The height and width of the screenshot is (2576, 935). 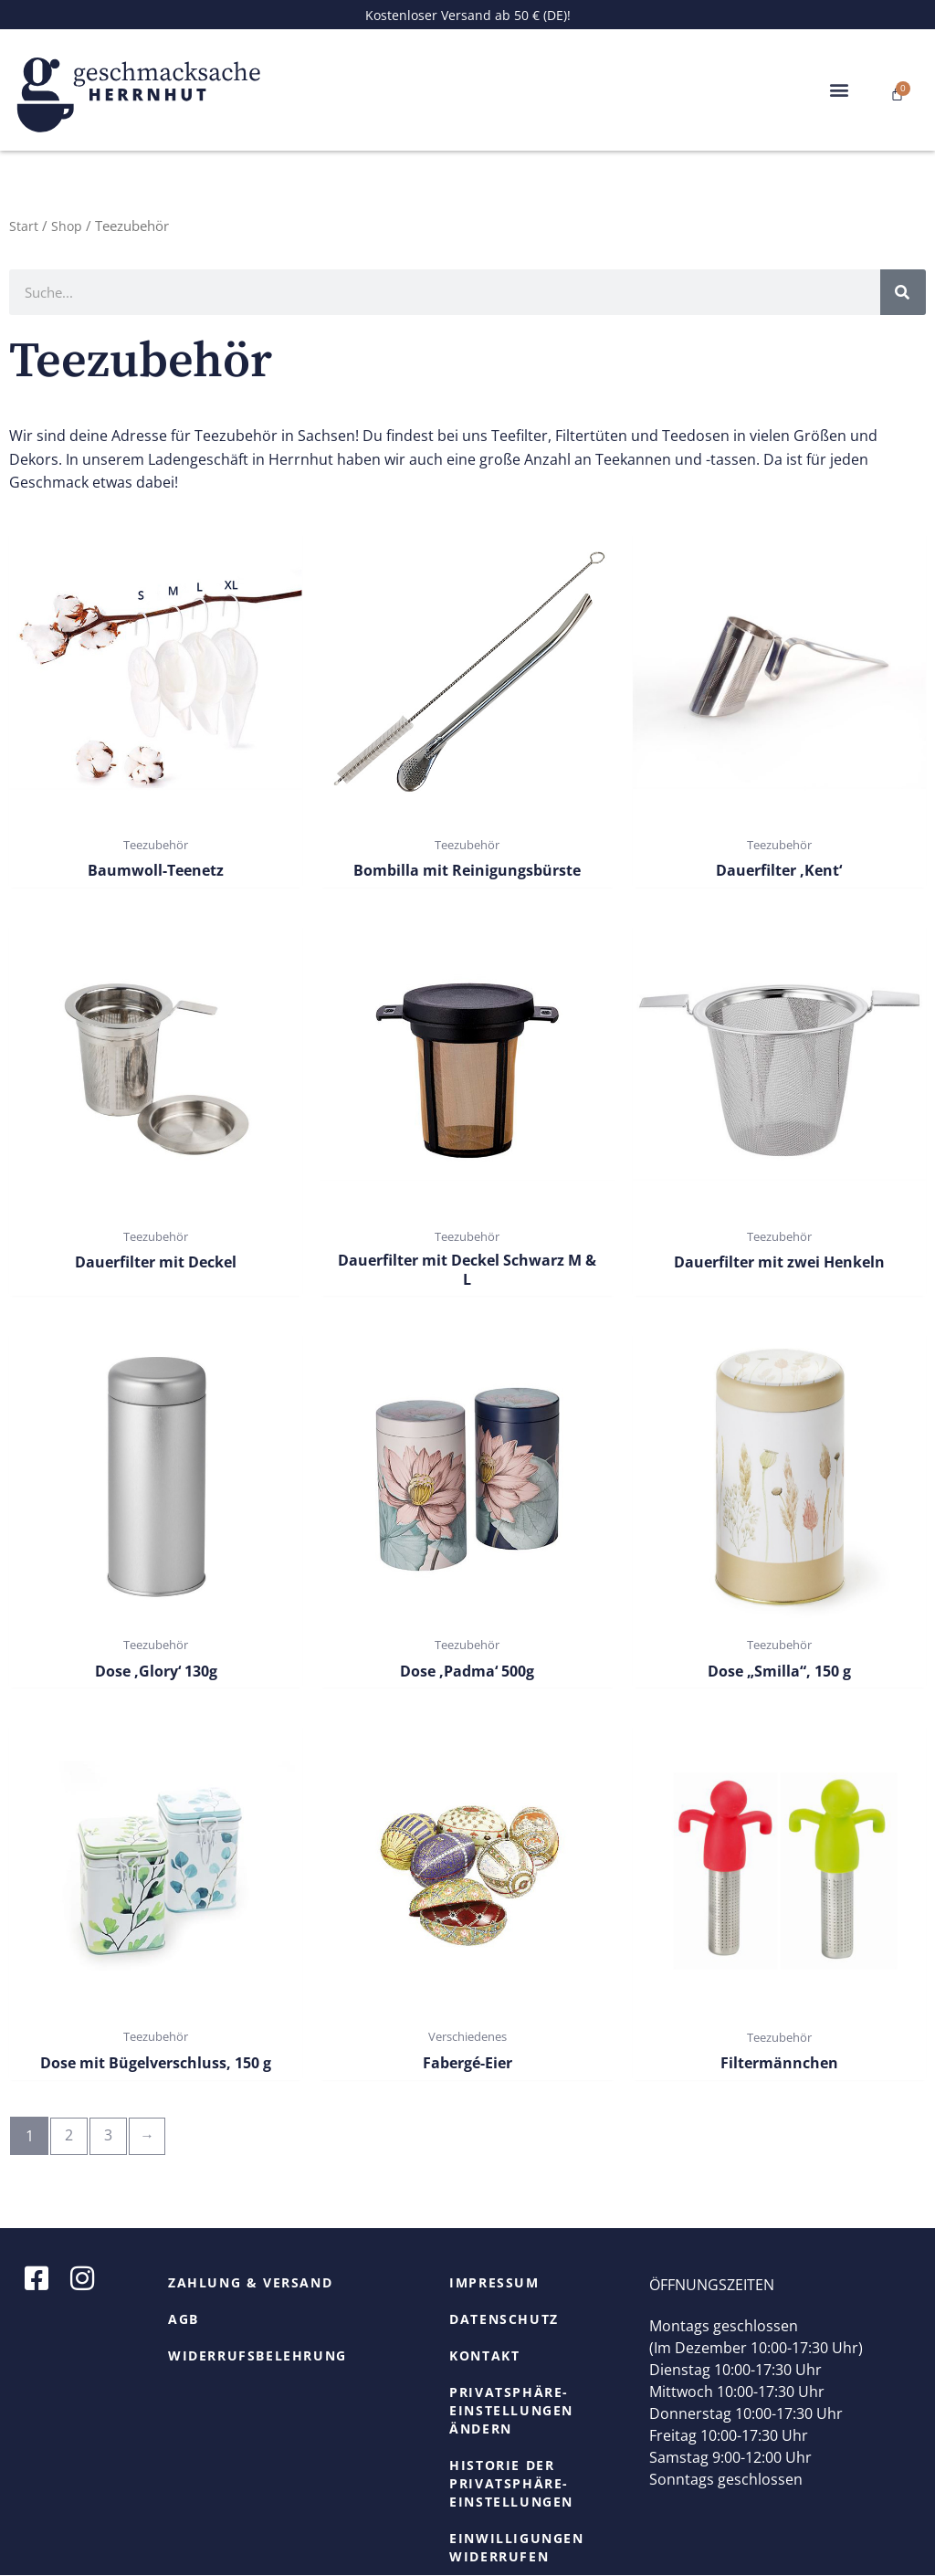 I want to click on Impressum, so click(x=494, y=2283).